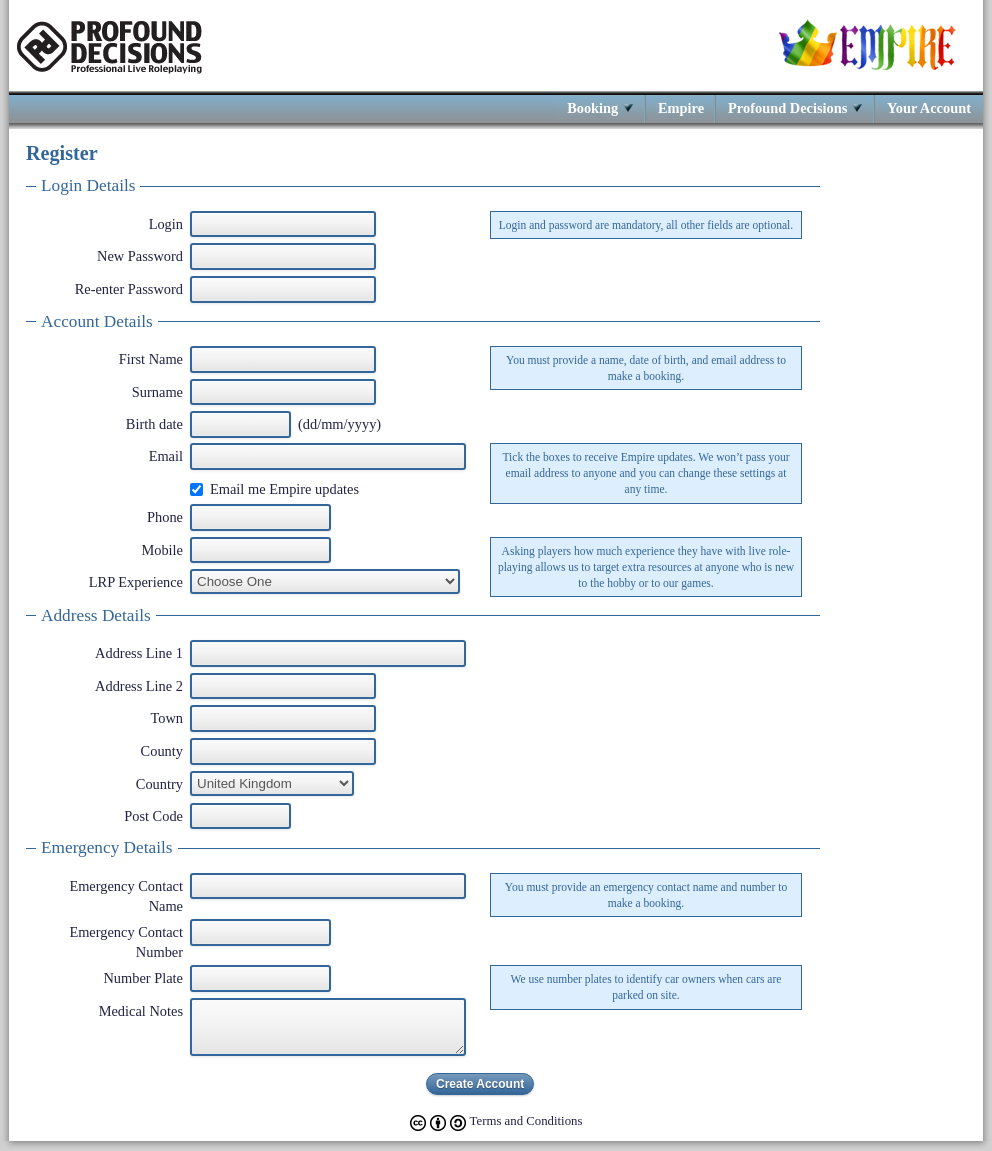 This screenshot has height=1151, width=992. Describe the element at coordinates (126, 896) in the screenshot. I see `Emergency Contact Name` at that location.